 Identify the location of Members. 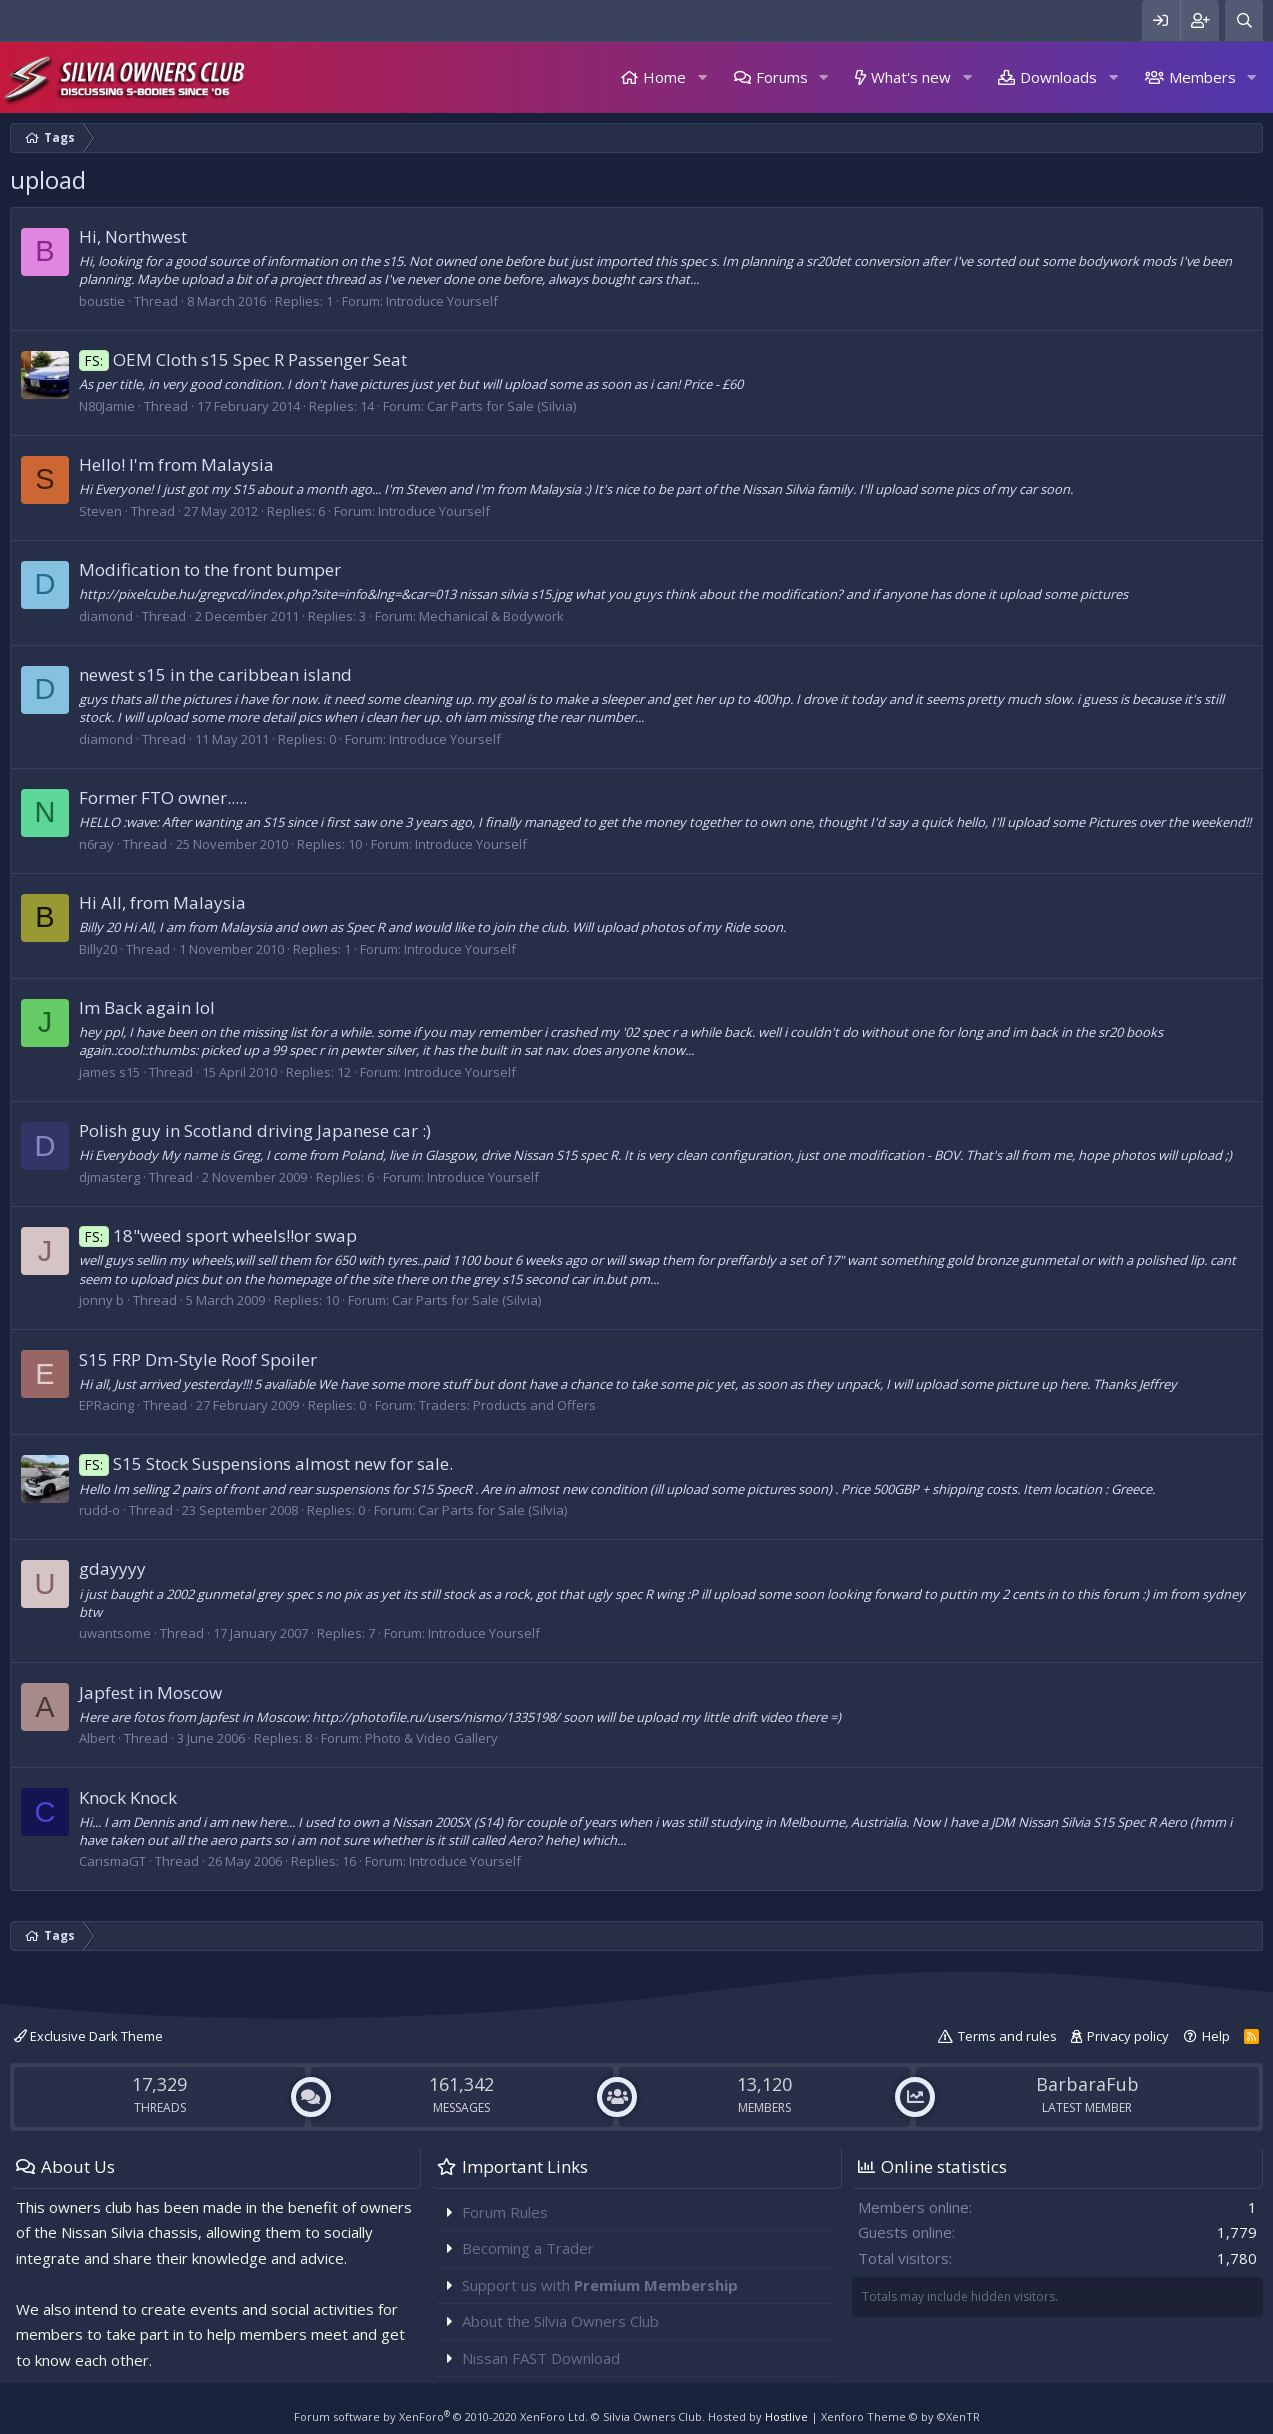
(1202, 77).